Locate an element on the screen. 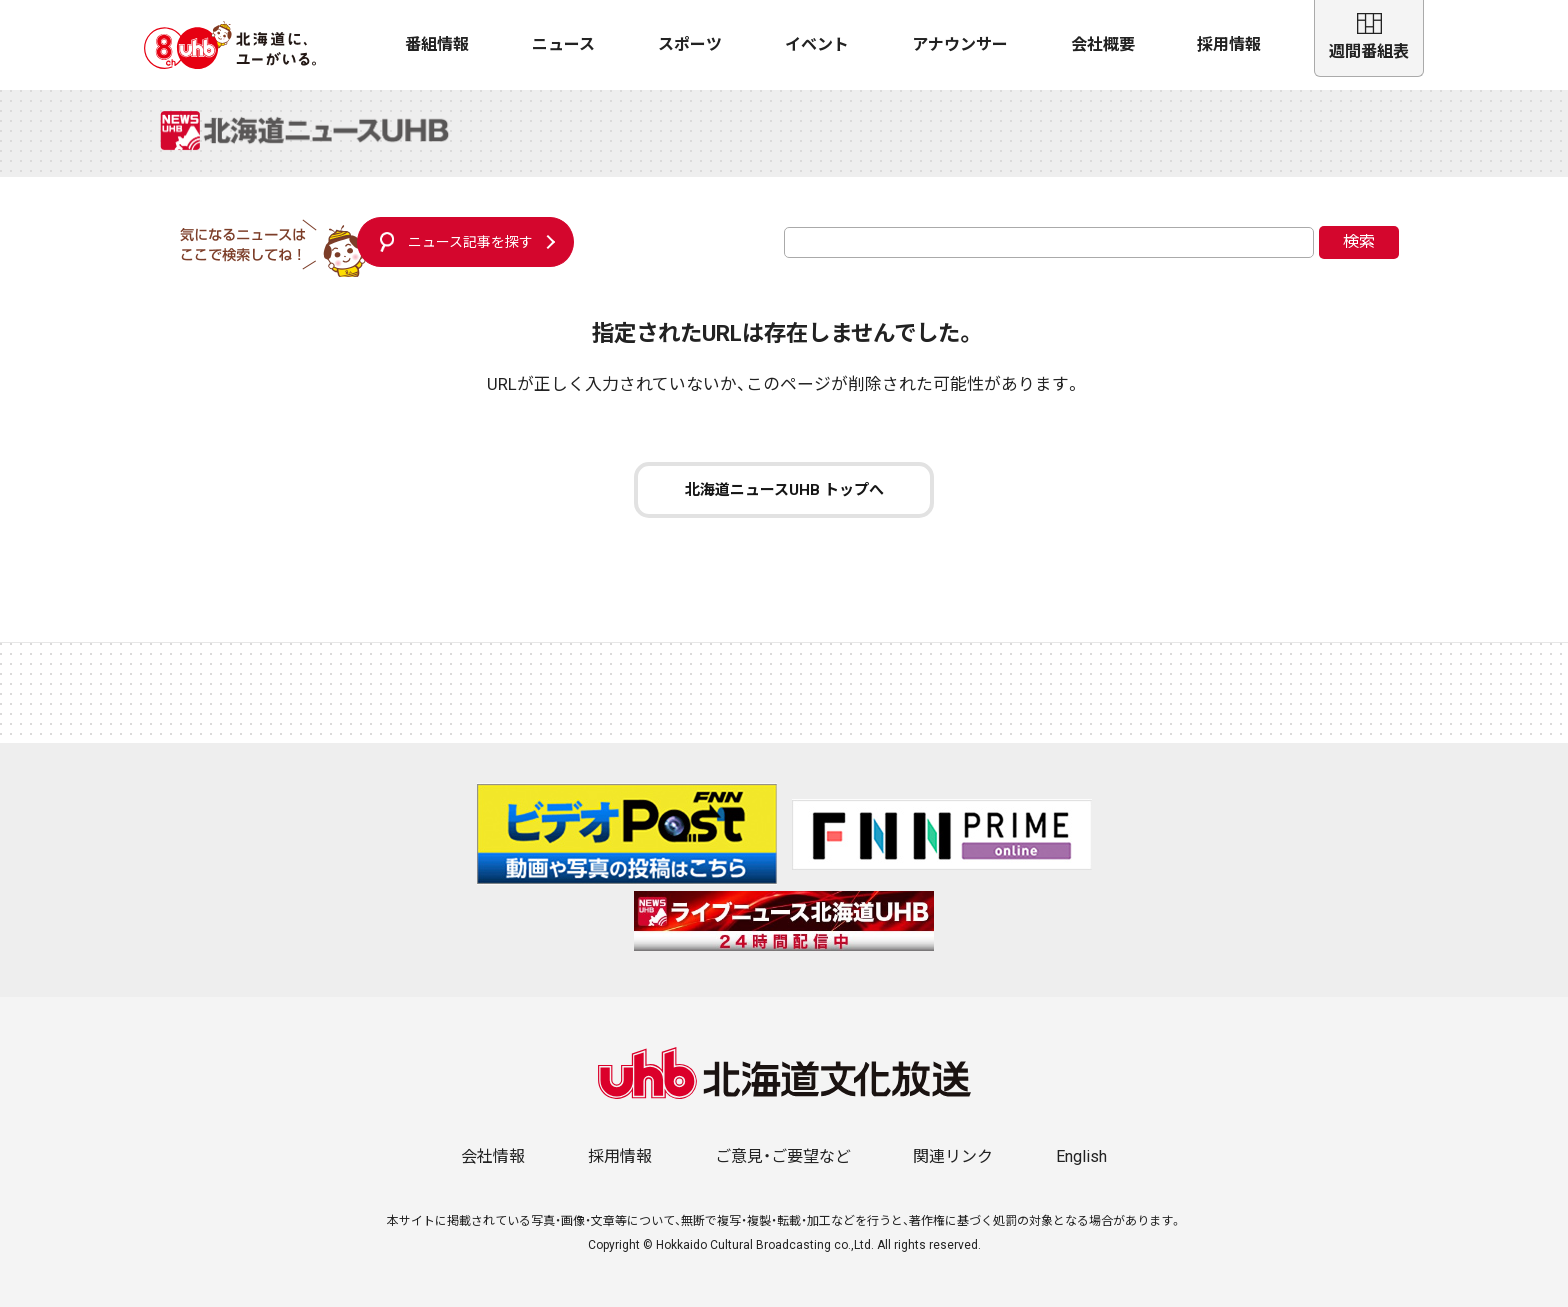 The width and height of the screenshot is (1568, 1307). English is located at coordinates (1081, 1156).